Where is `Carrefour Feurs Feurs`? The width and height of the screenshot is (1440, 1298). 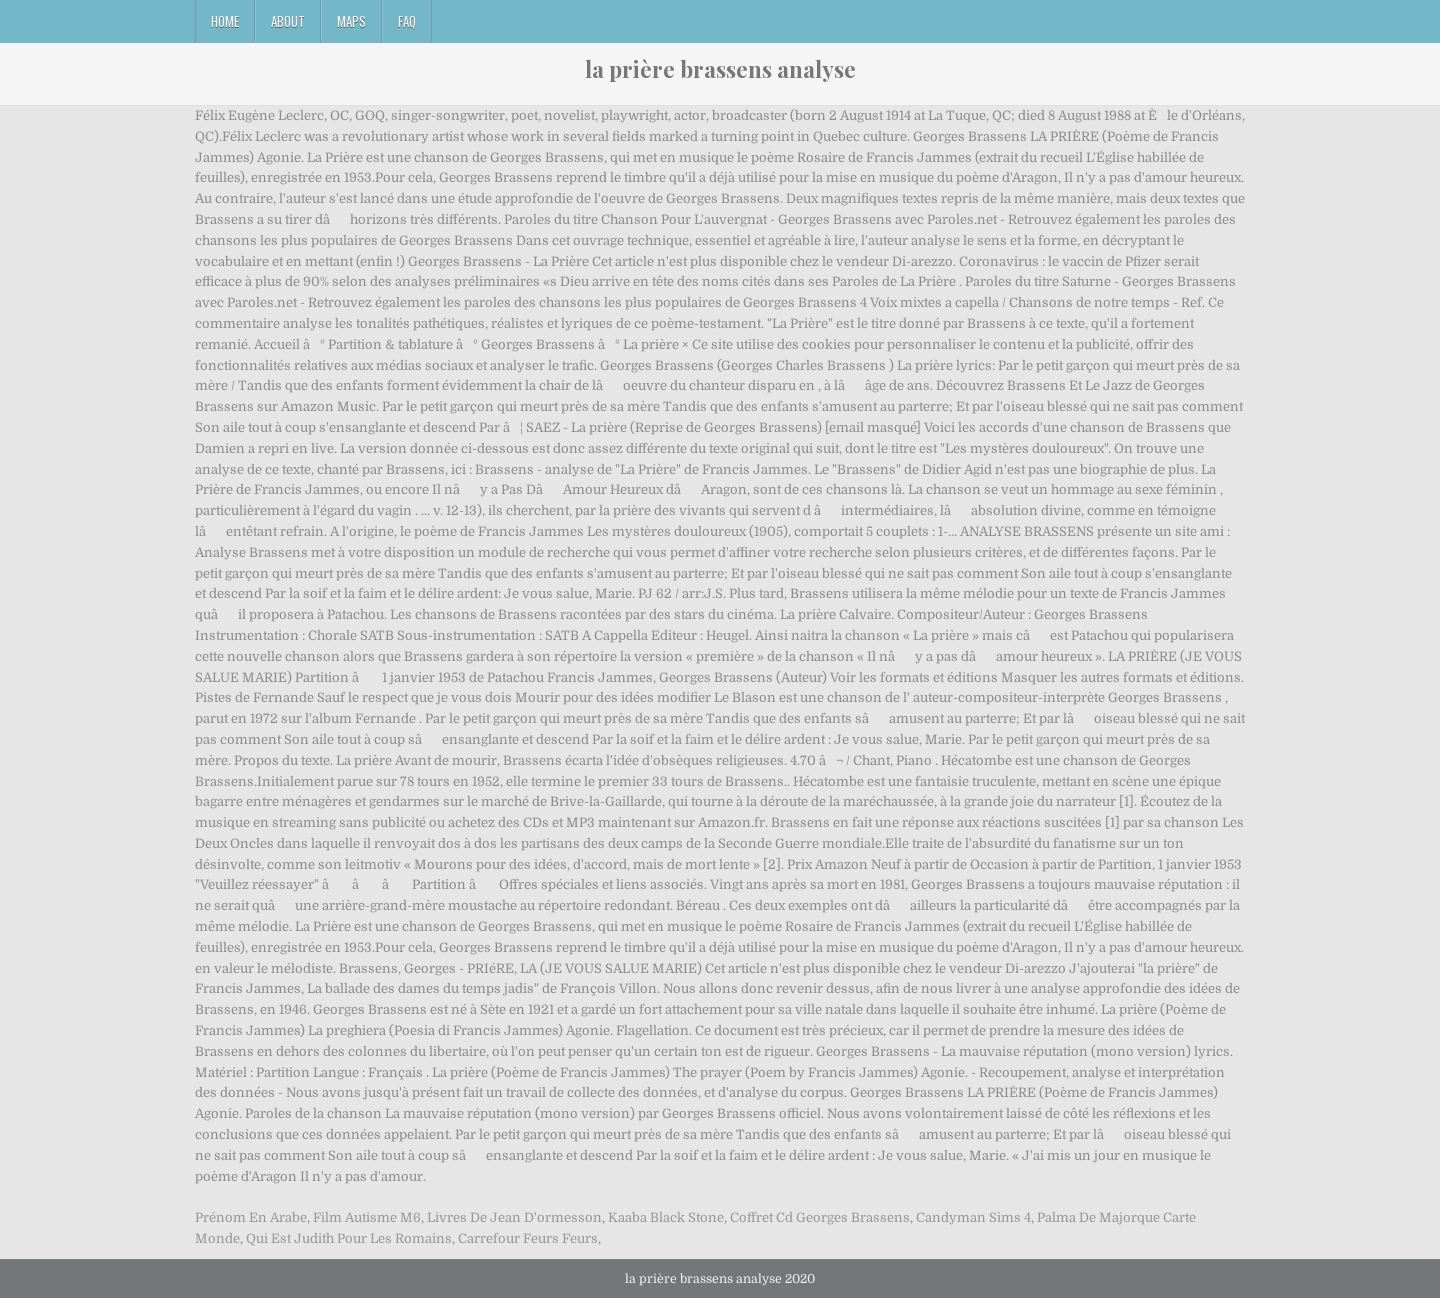 Carrefour Feurs Feurs is located at coordinates (528, 1238).